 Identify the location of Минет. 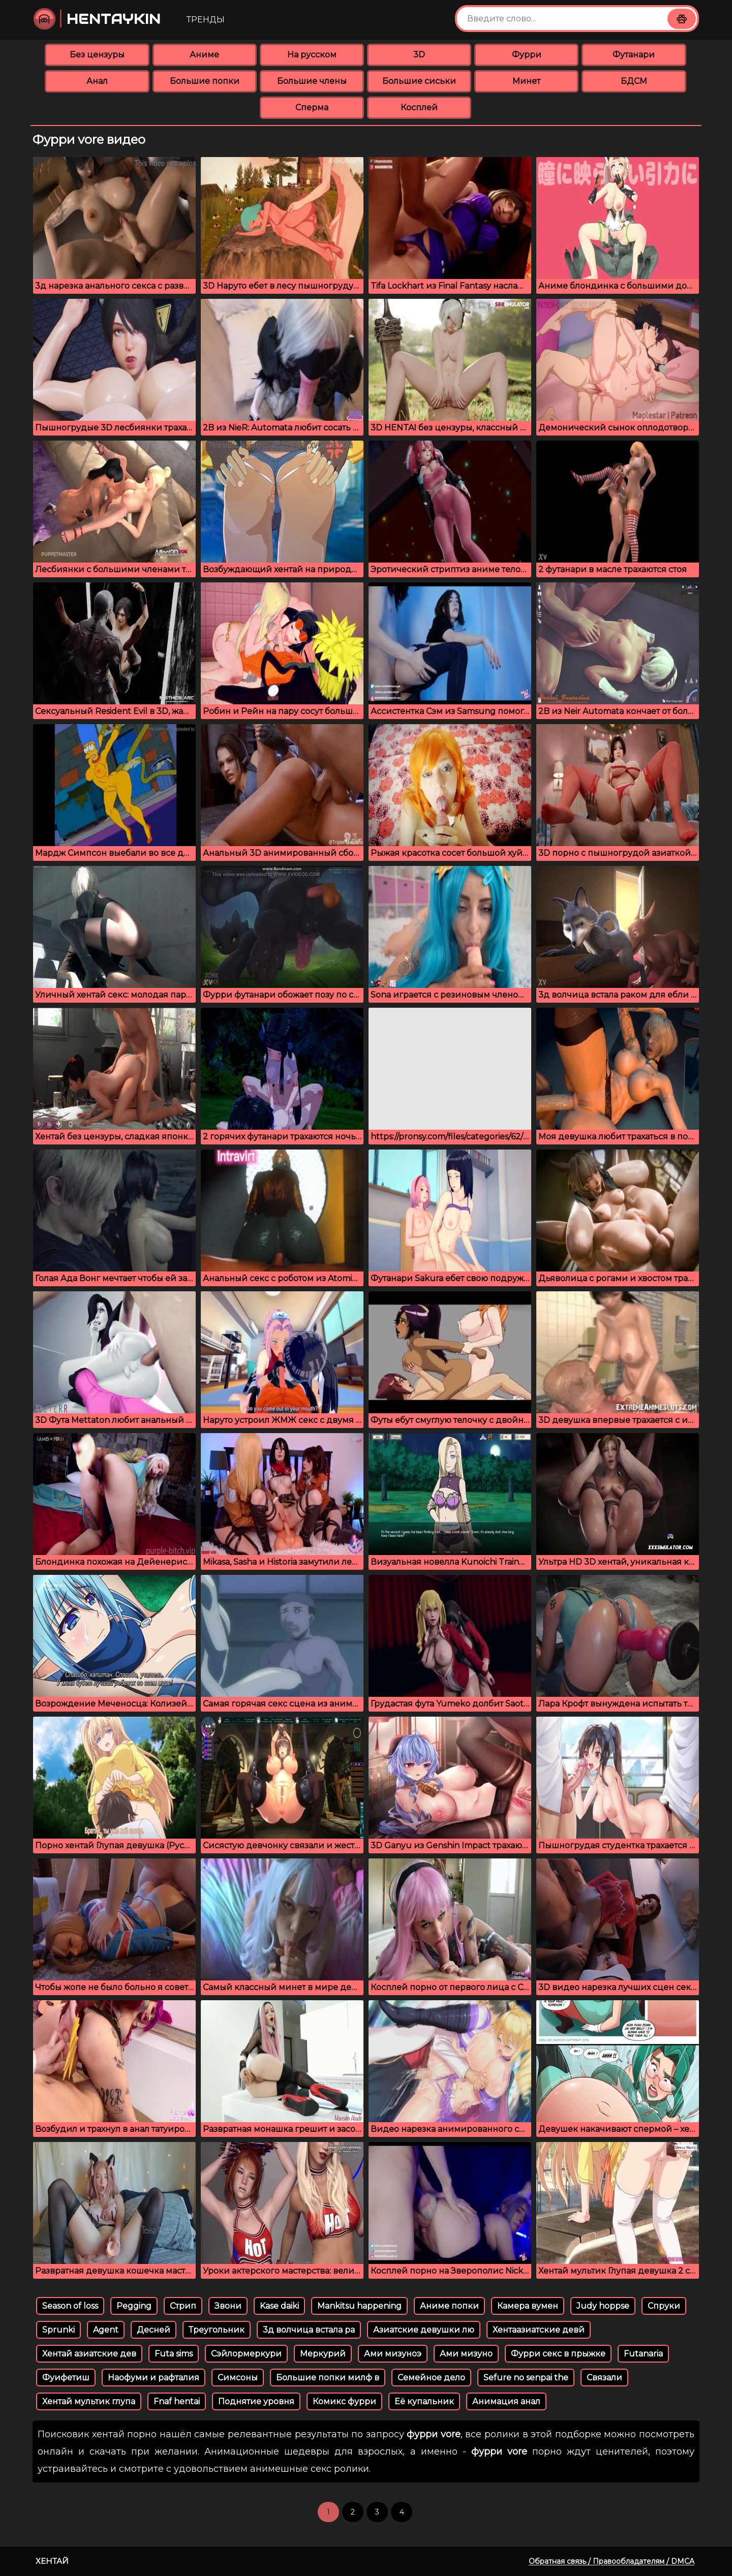
(526, 81).